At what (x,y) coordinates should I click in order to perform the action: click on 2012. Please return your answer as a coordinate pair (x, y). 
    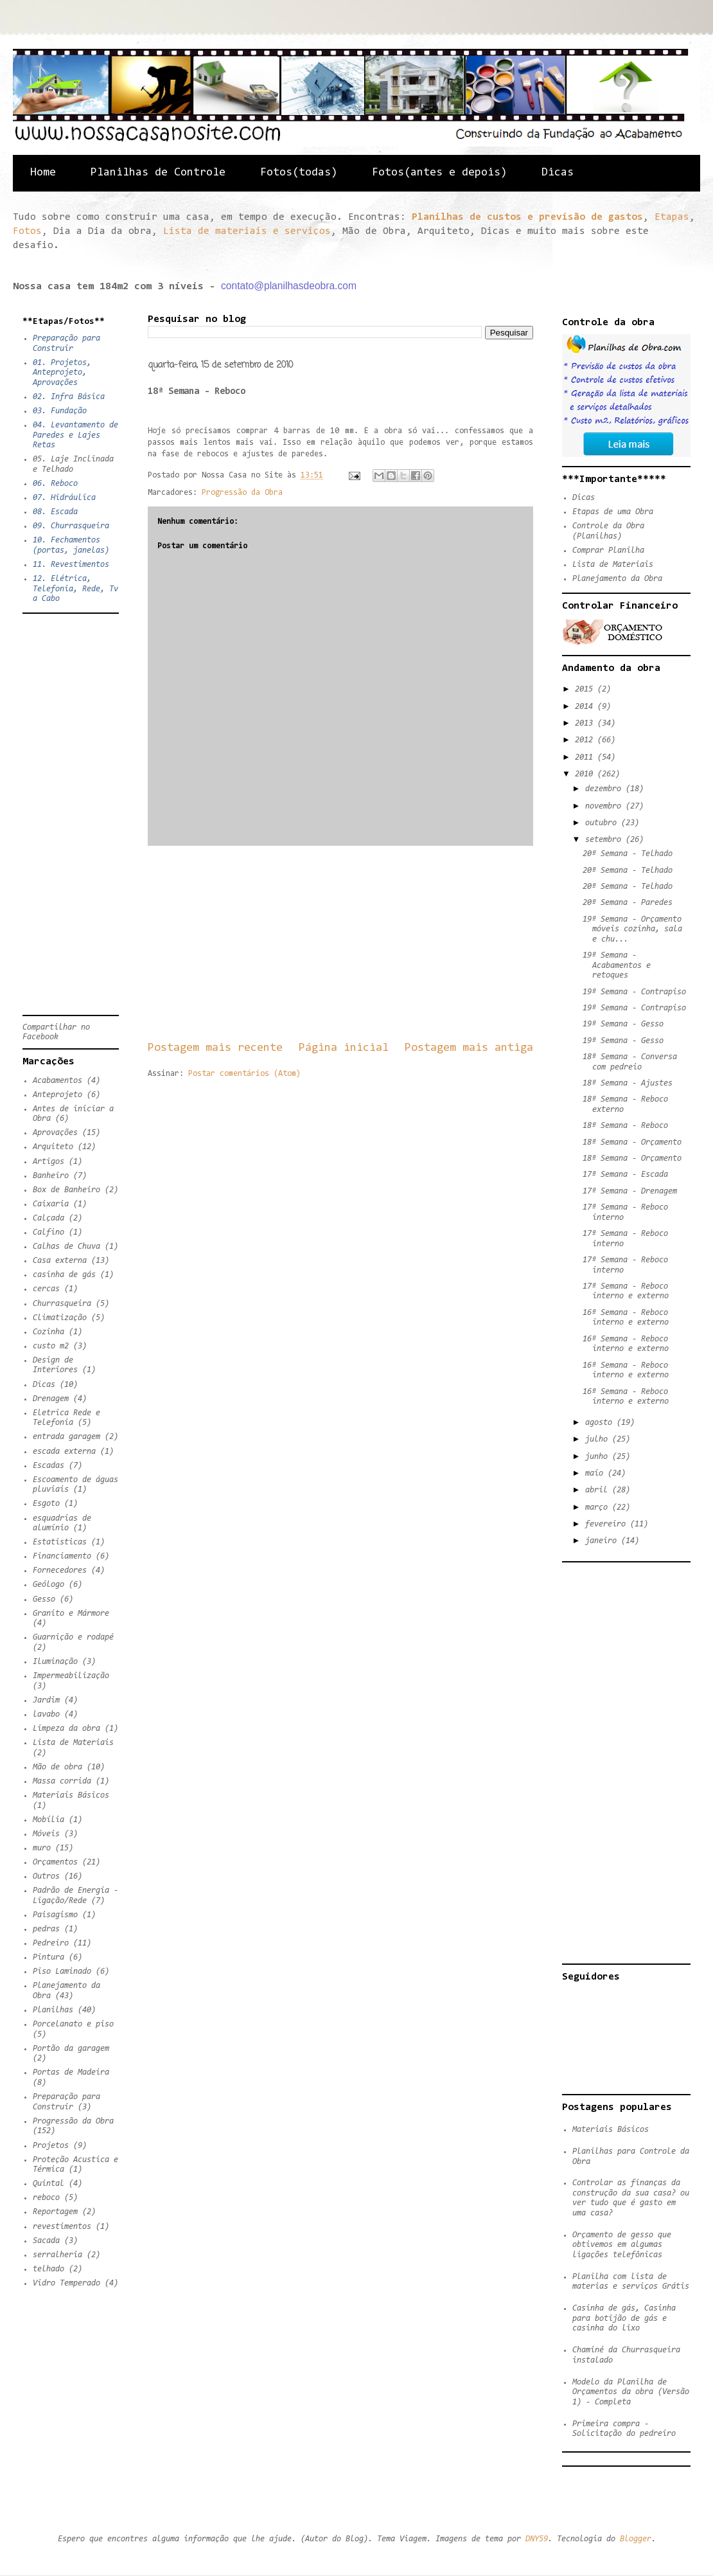
    Looking at the image, I should click on (586, 740).